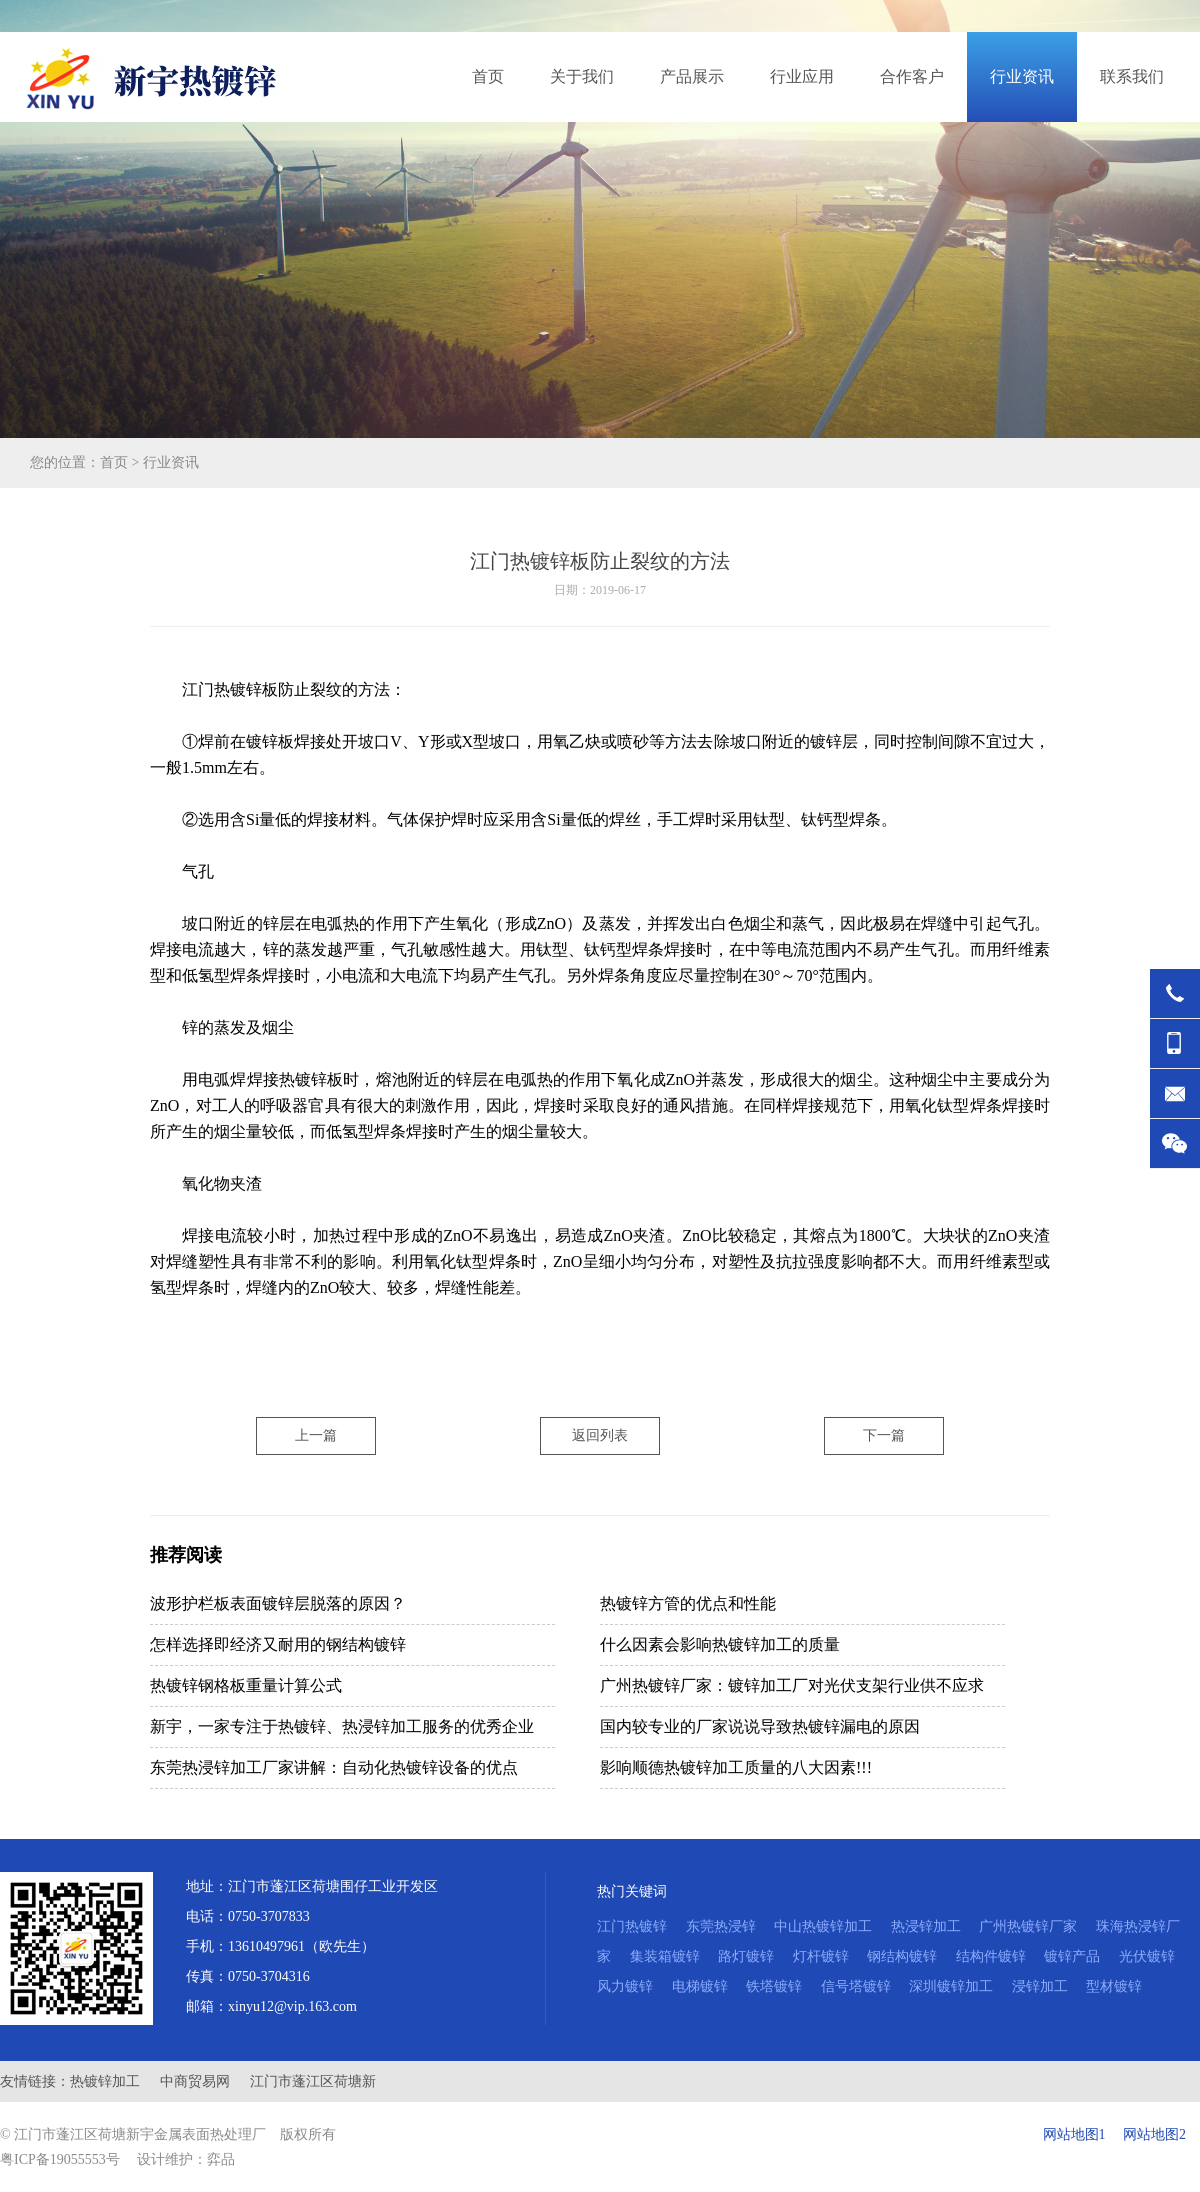 This screenshot has height=2192, width=1200. What do you see at coordinates (912, 76) in the screenshot?
I see `合作客户` at bounding box center [912, 76].